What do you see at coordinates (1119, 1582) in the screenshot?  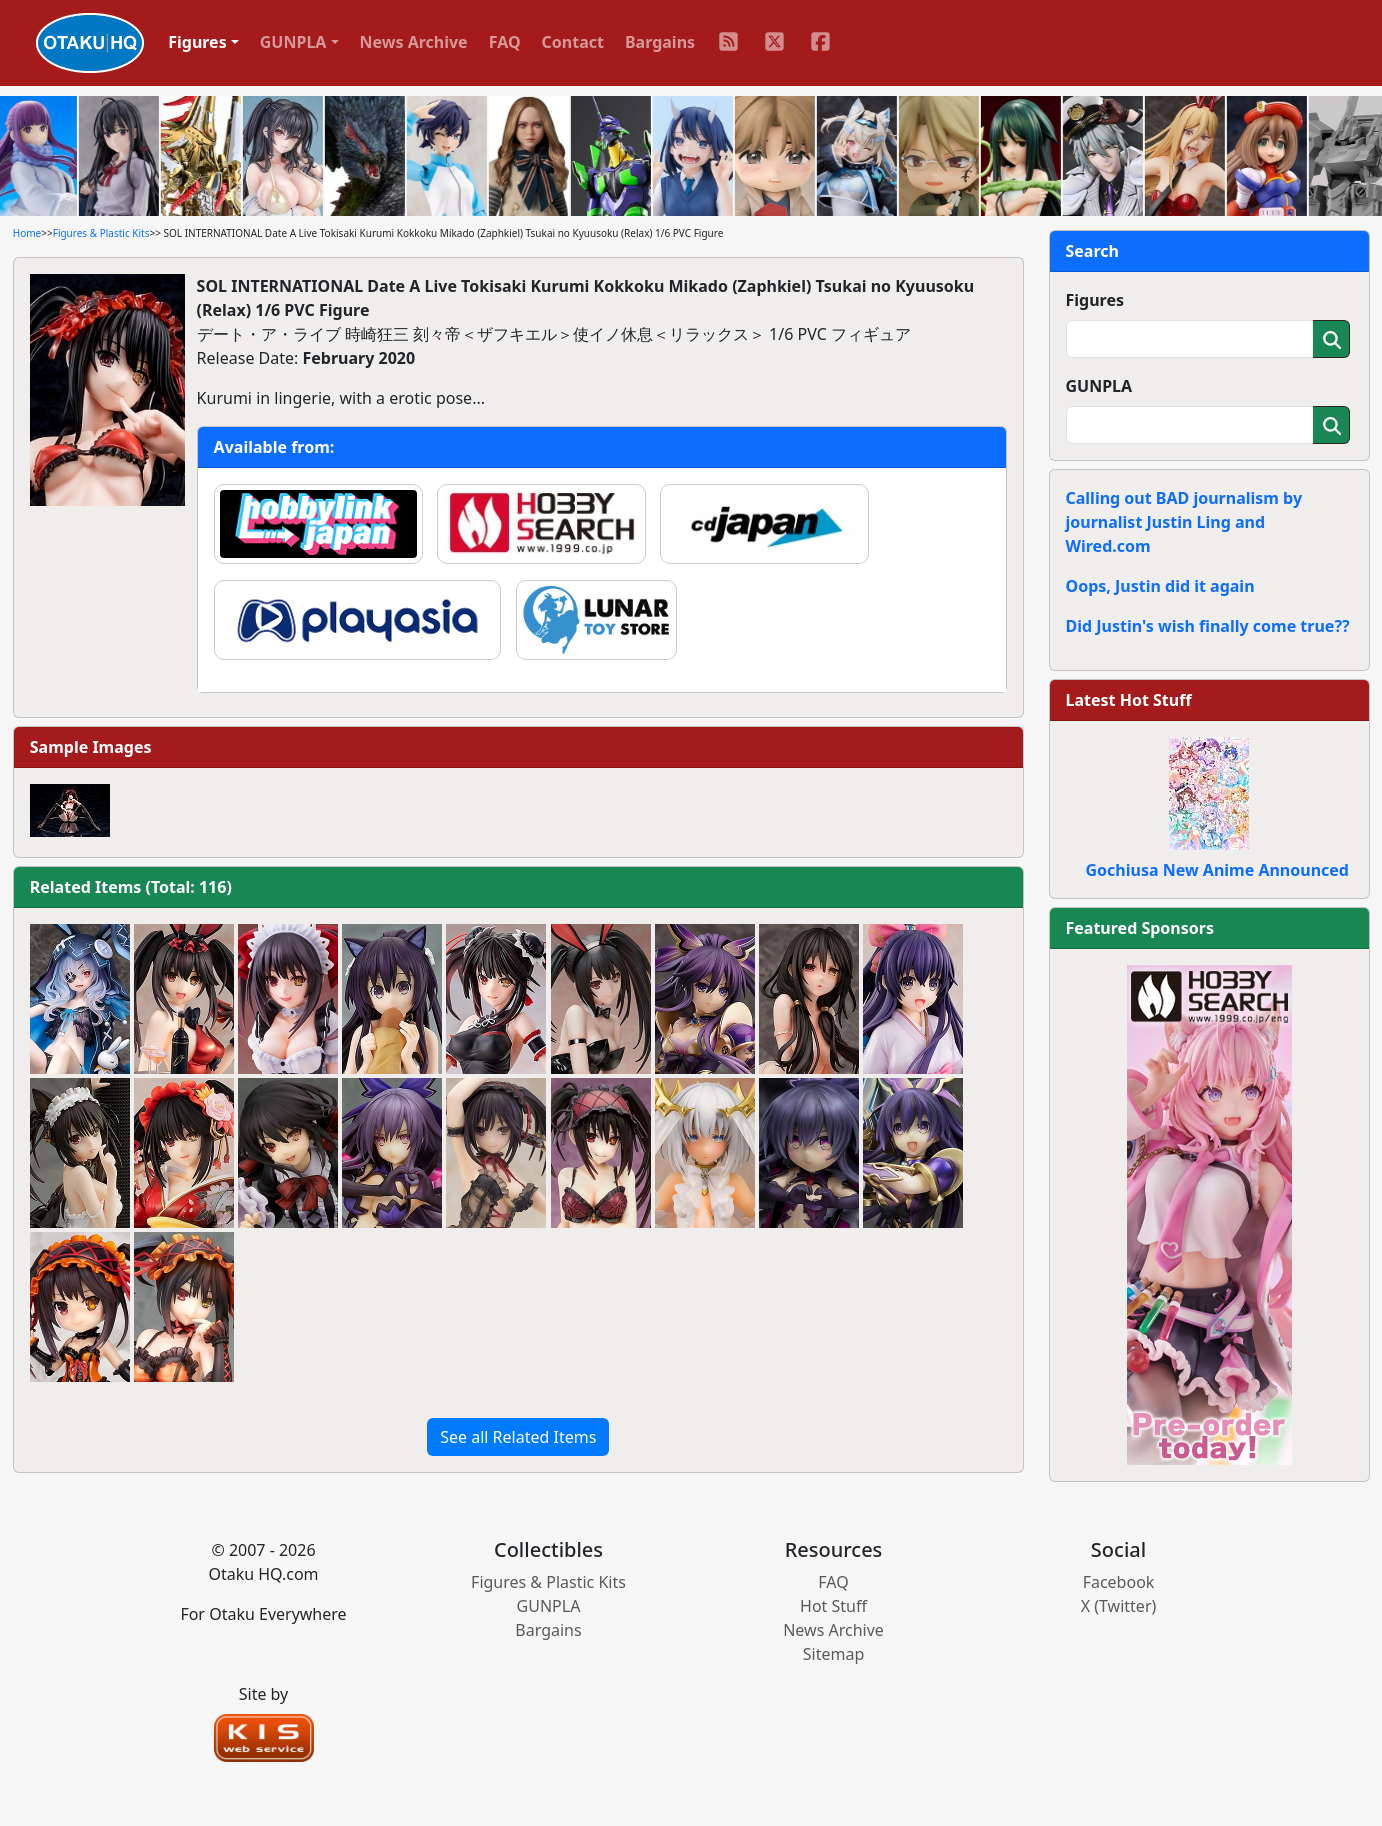 I see `Facebook` at bounding box center [1119, 1582].